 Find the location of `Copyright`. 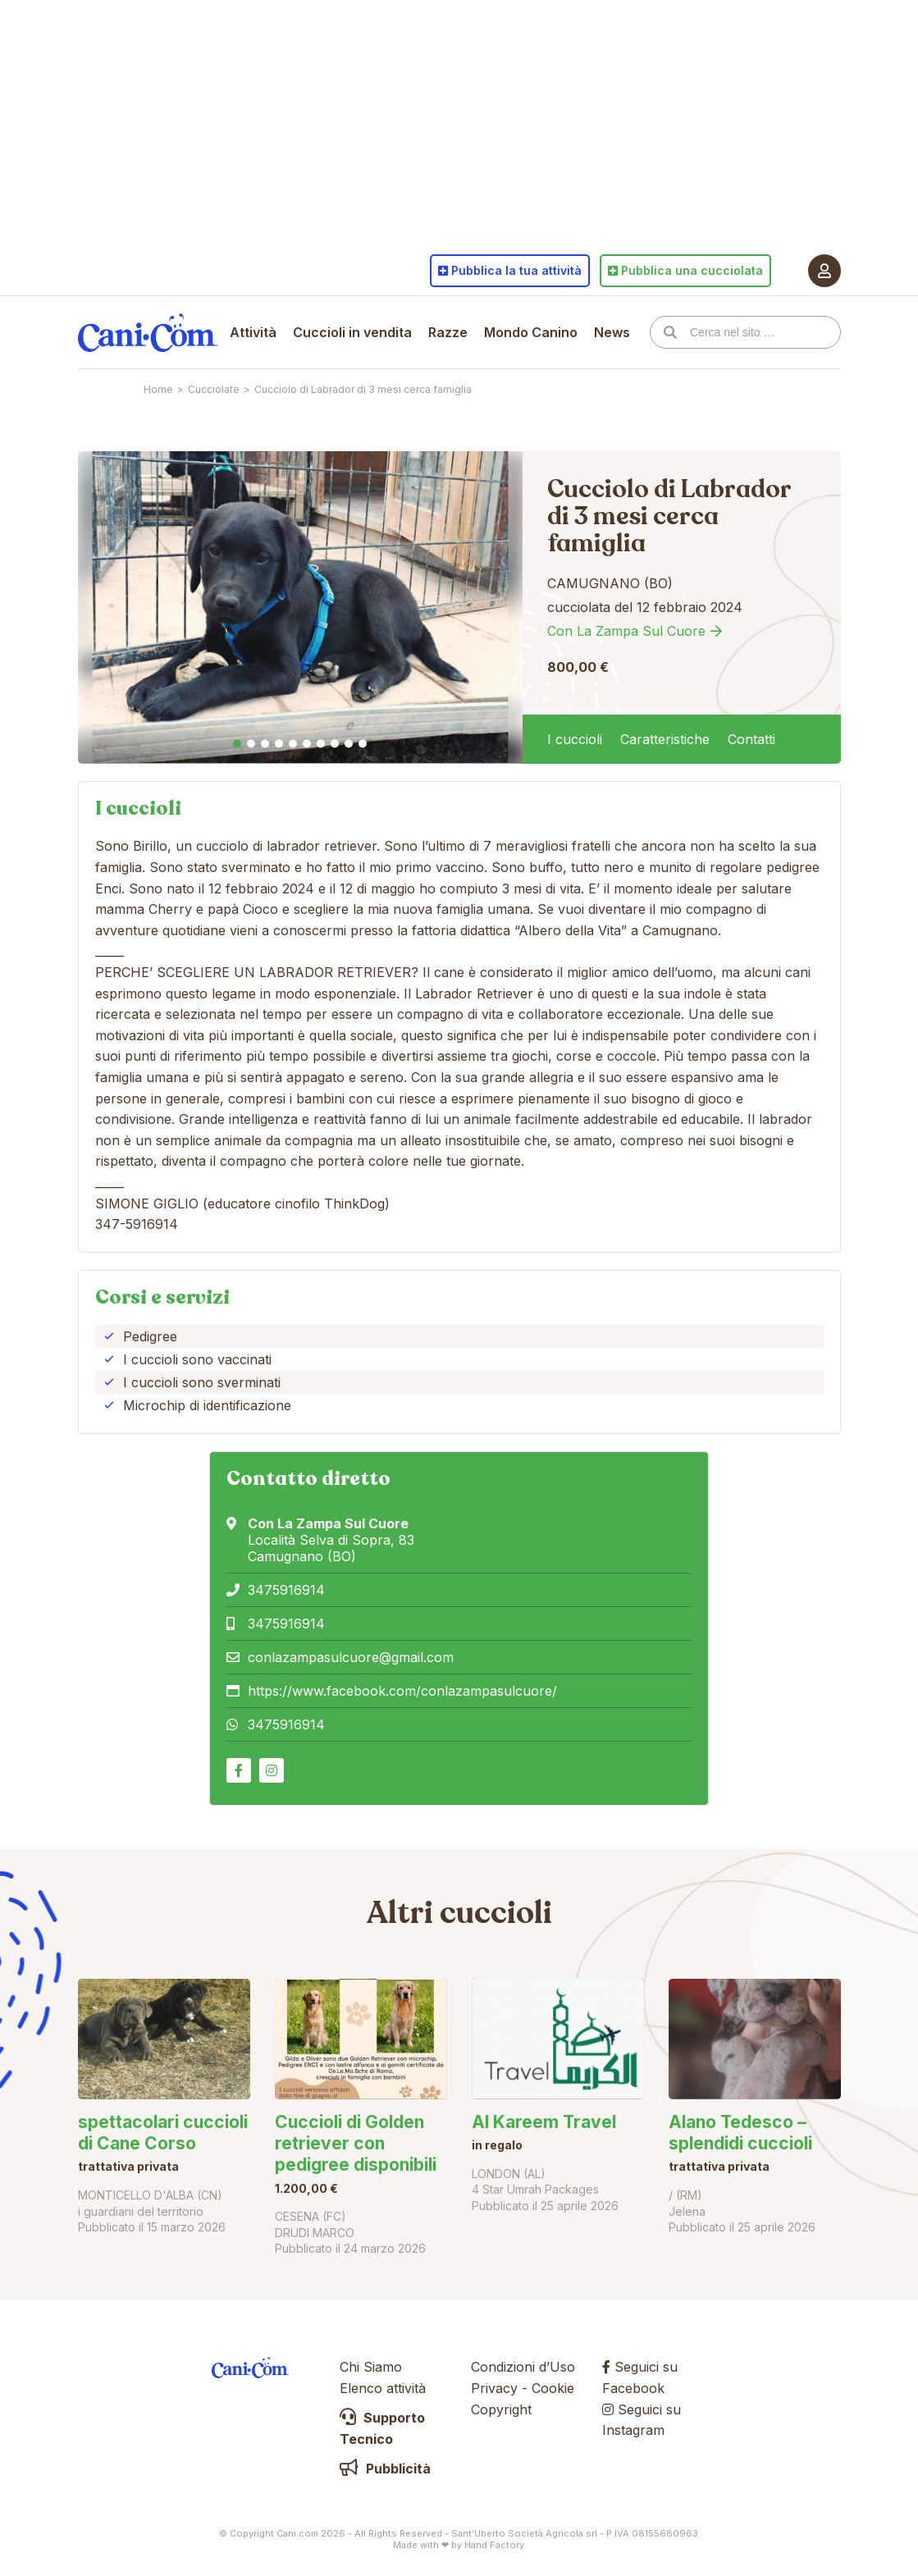

Copyright is located at coordinates (501, 2409).